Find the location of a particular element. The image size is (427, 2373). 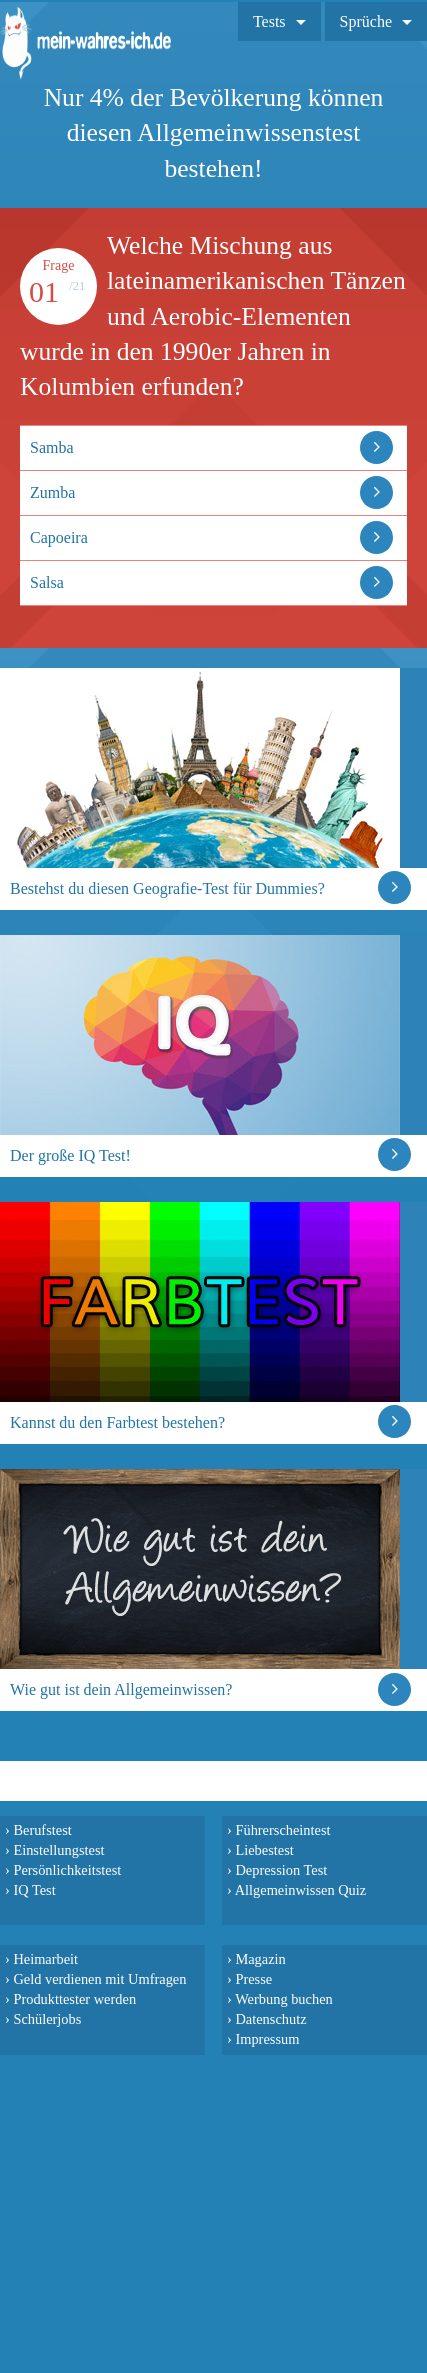

Impressum is located at coordinates (267, 2039).